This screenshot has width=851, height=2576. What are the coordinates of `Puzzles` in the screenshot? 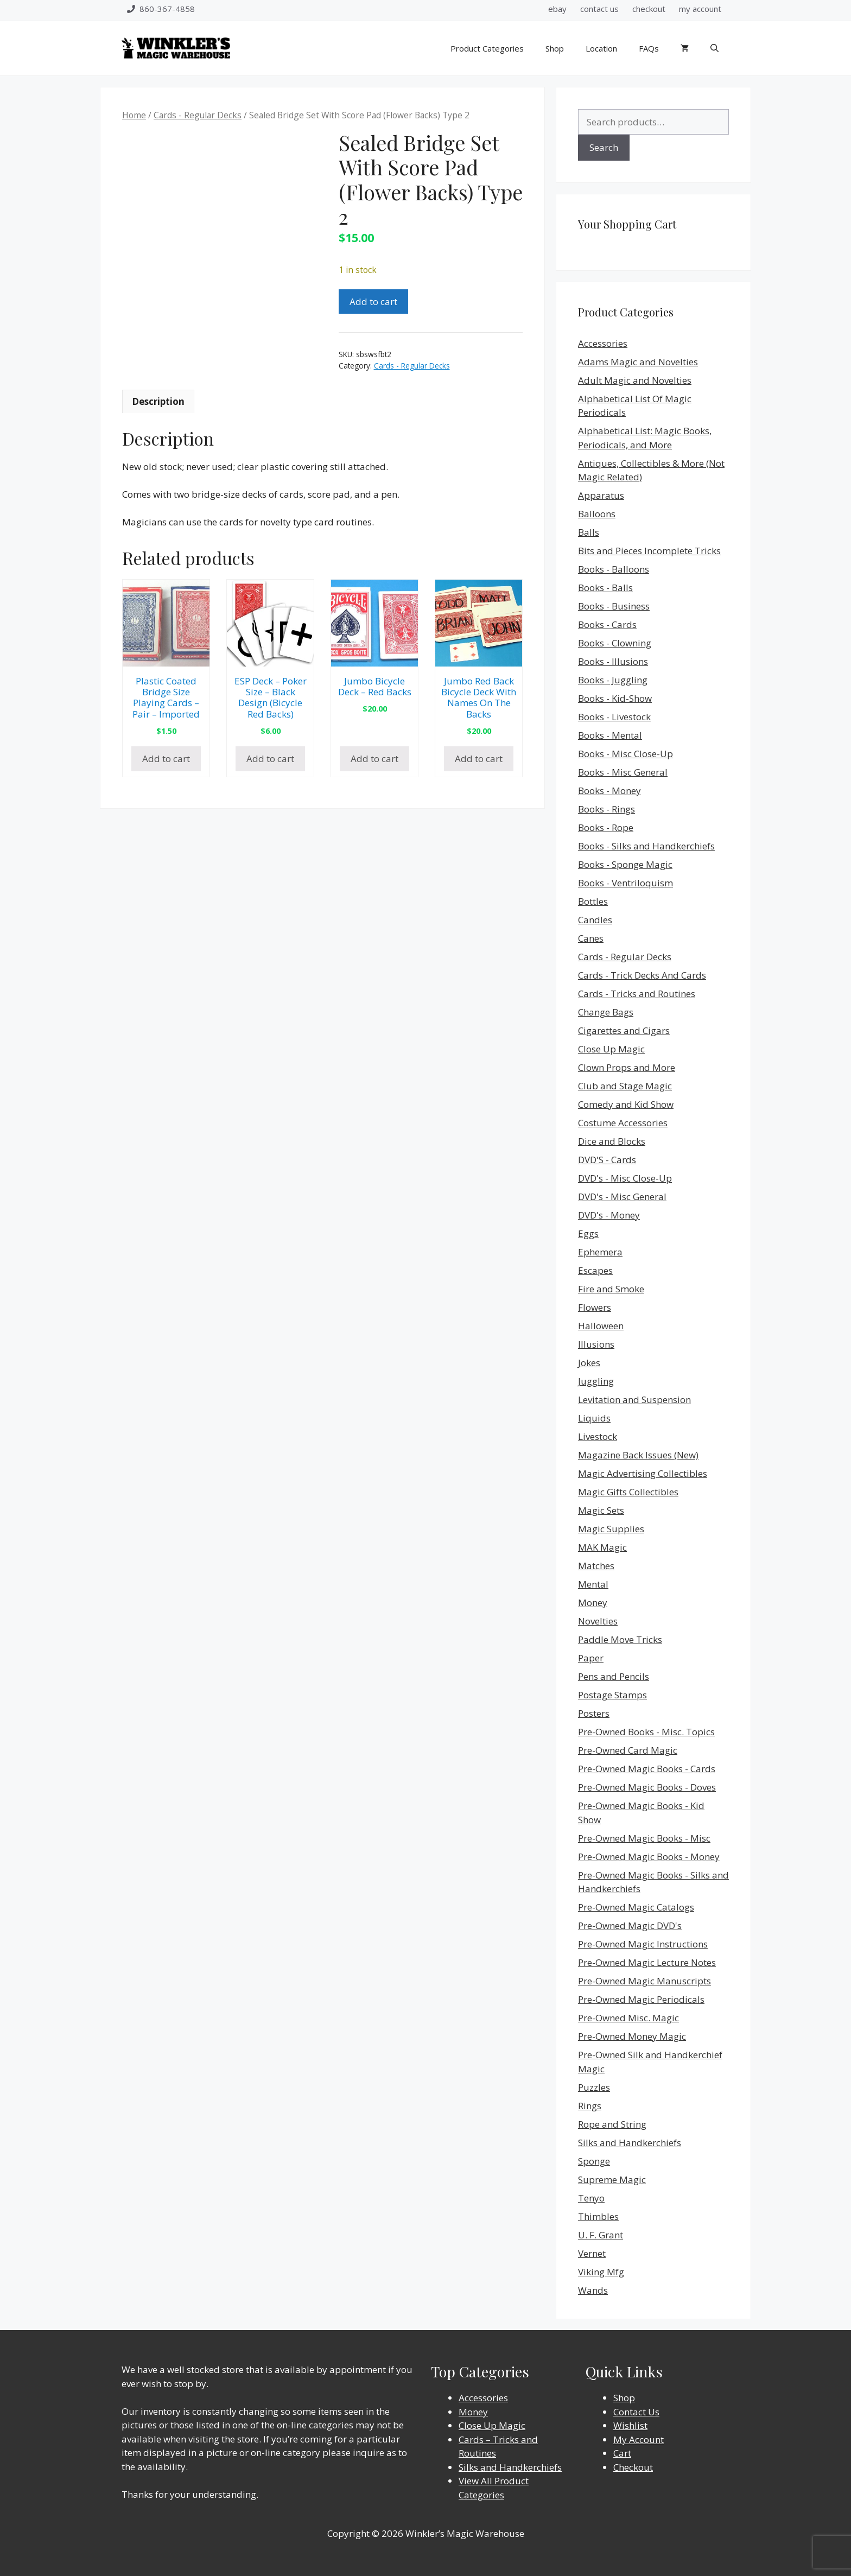 It's located at (594, 2087).